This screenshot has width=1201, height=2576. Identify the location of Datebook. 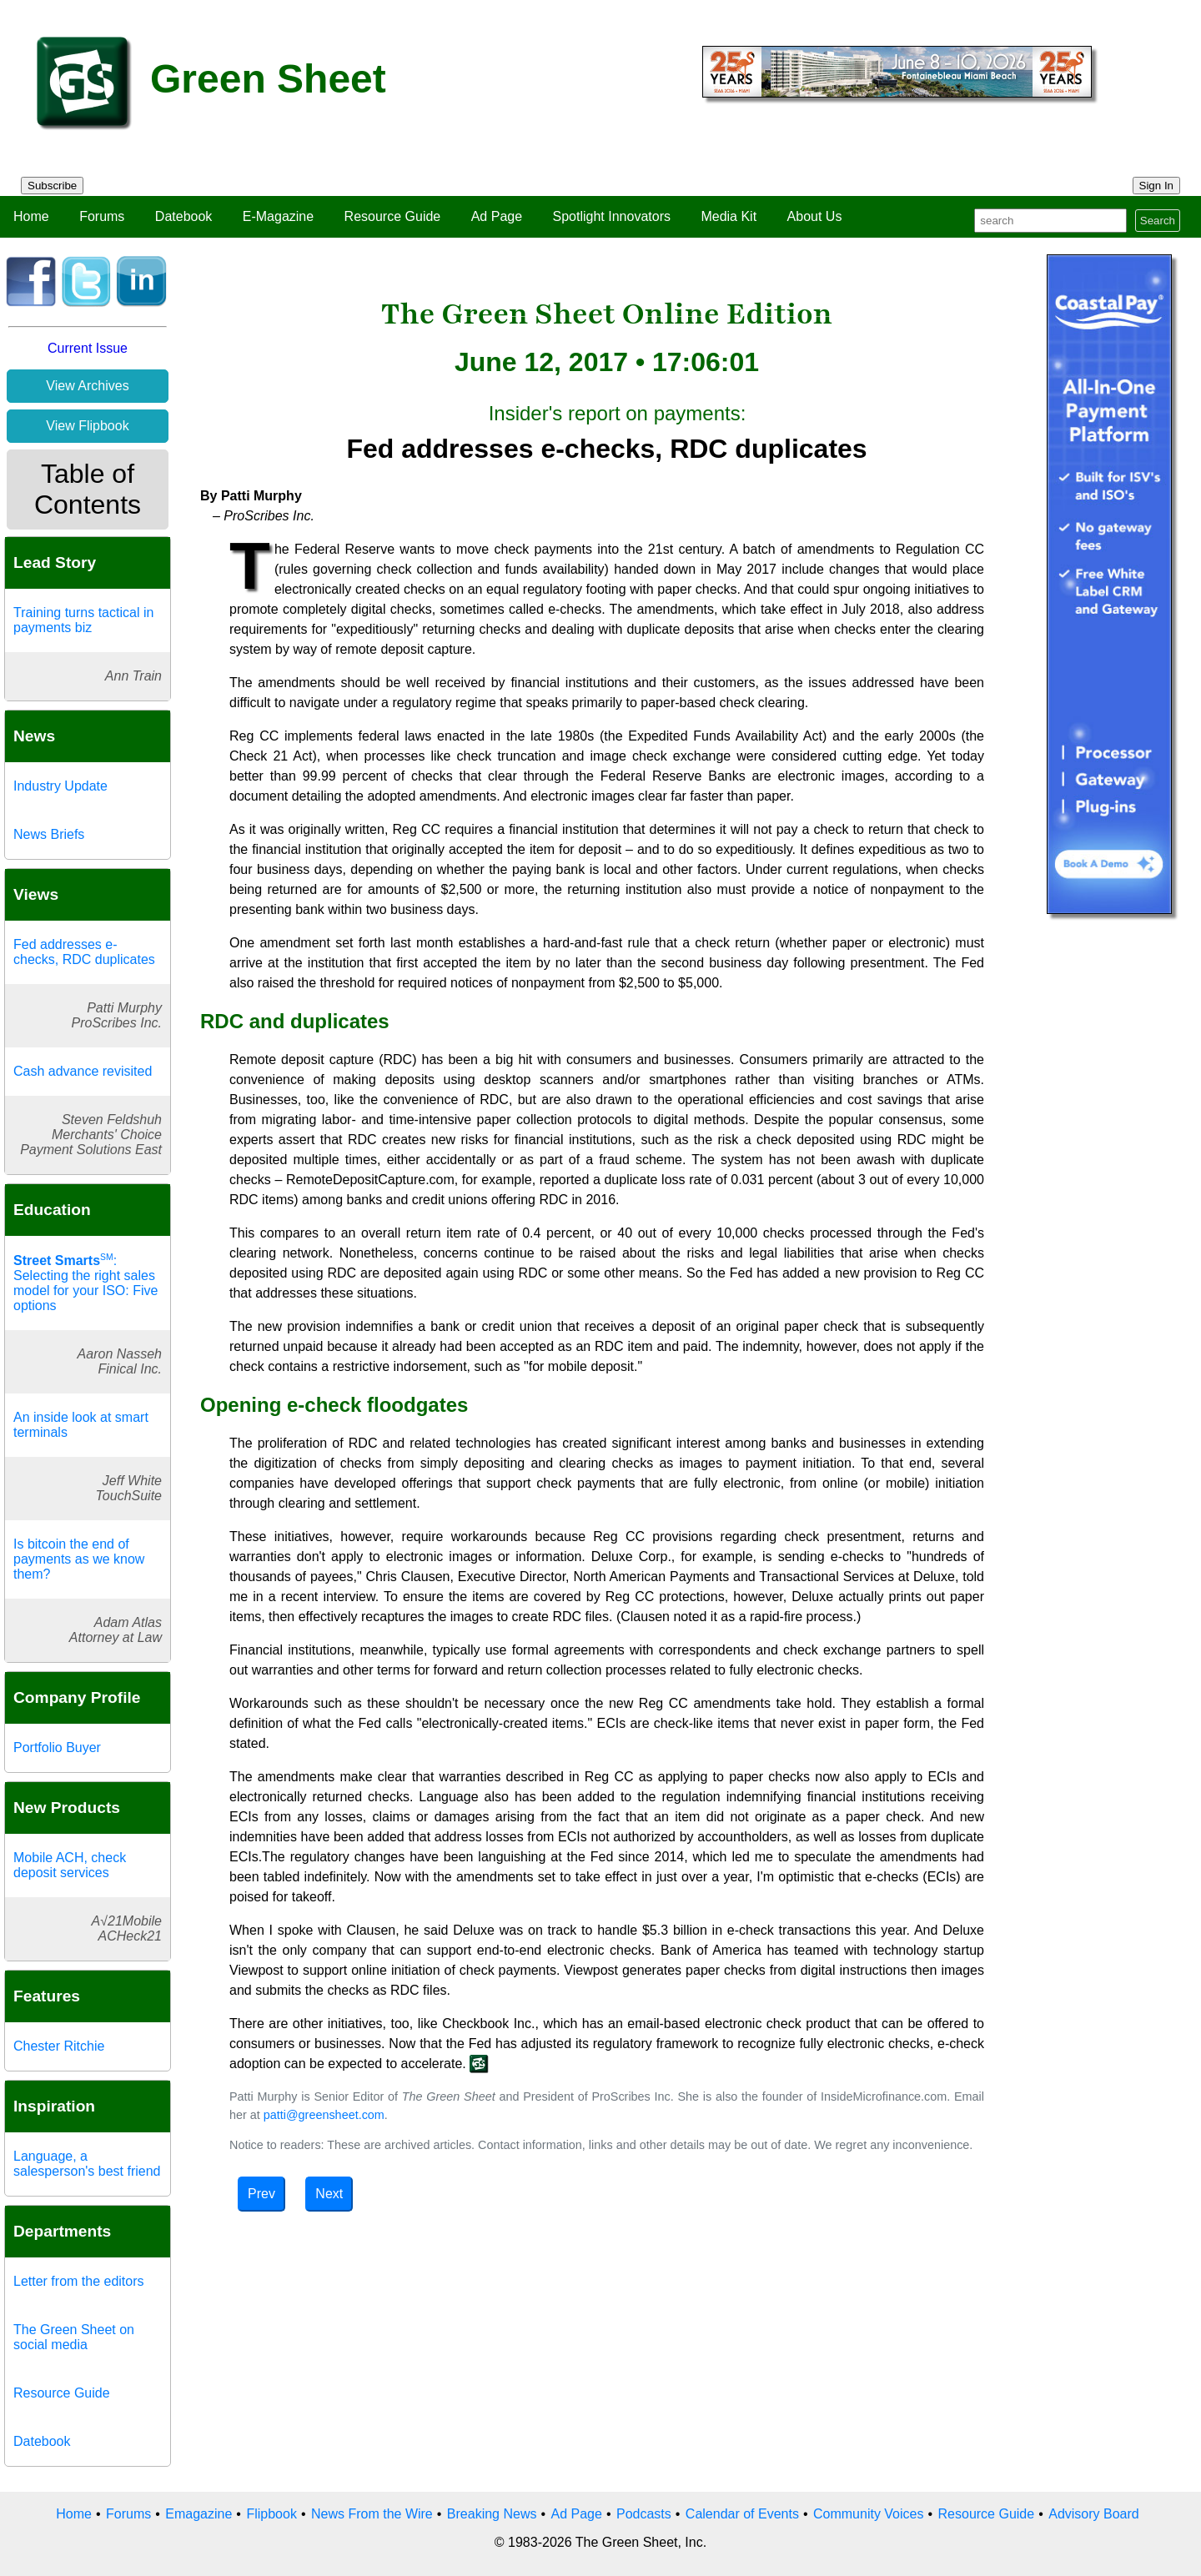
(184, 216).